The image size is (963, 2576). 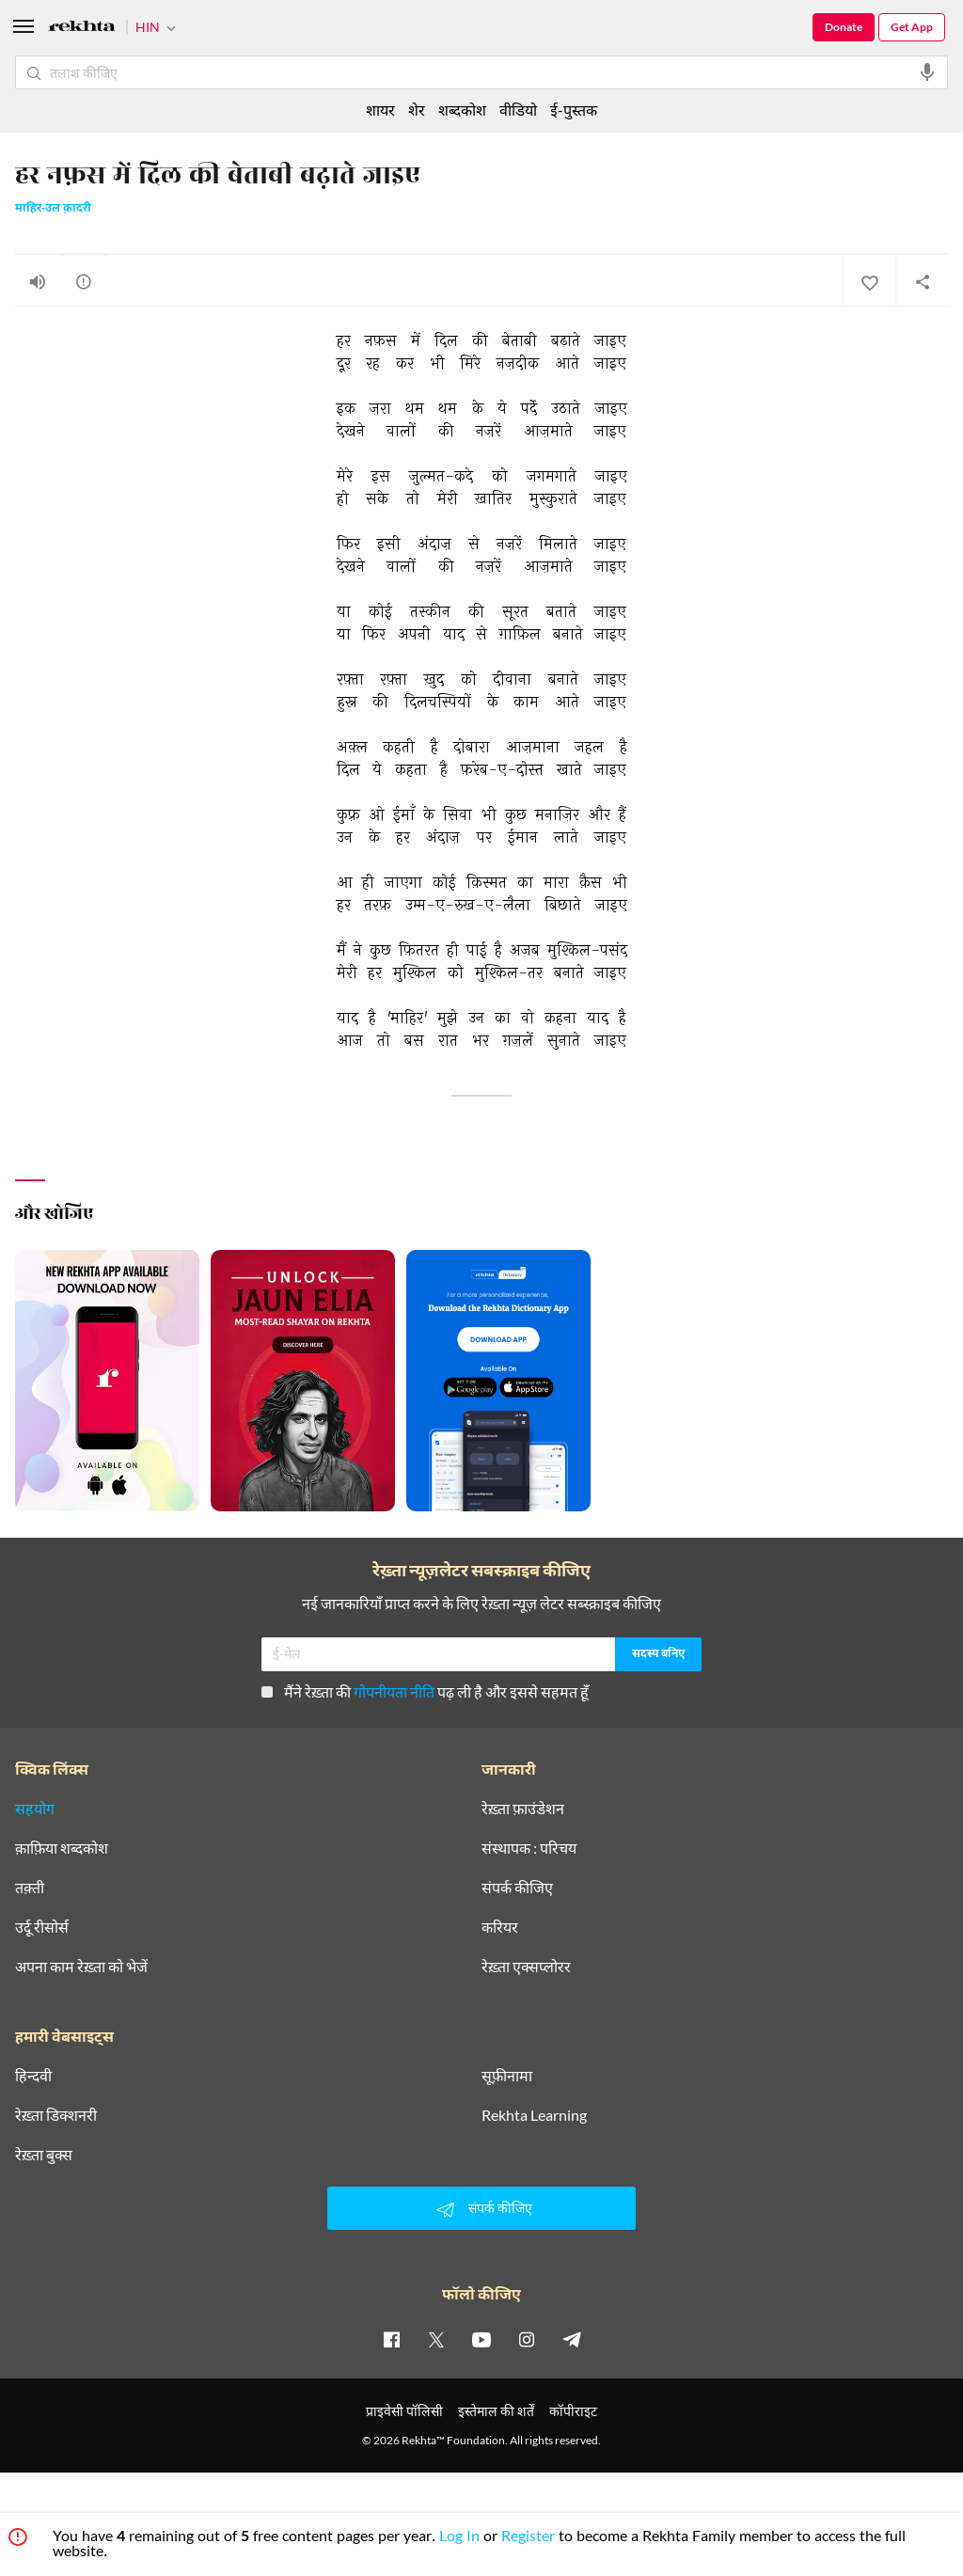 What do you see at coordinates (496, 2411) in the screenshot?
I see `इस्तेमाल की शर्तें` at bounding box center [496, 2411].